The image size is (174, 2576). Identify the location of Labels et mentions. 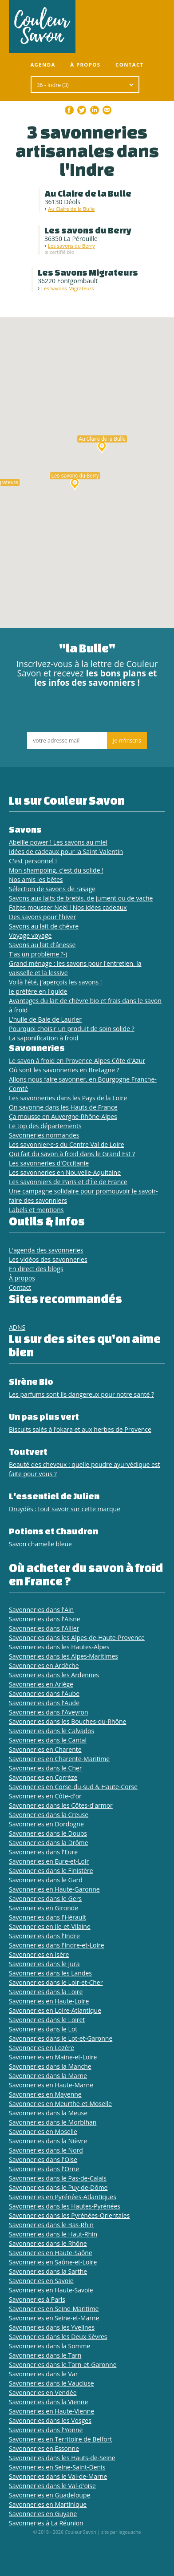
(36, 1209).